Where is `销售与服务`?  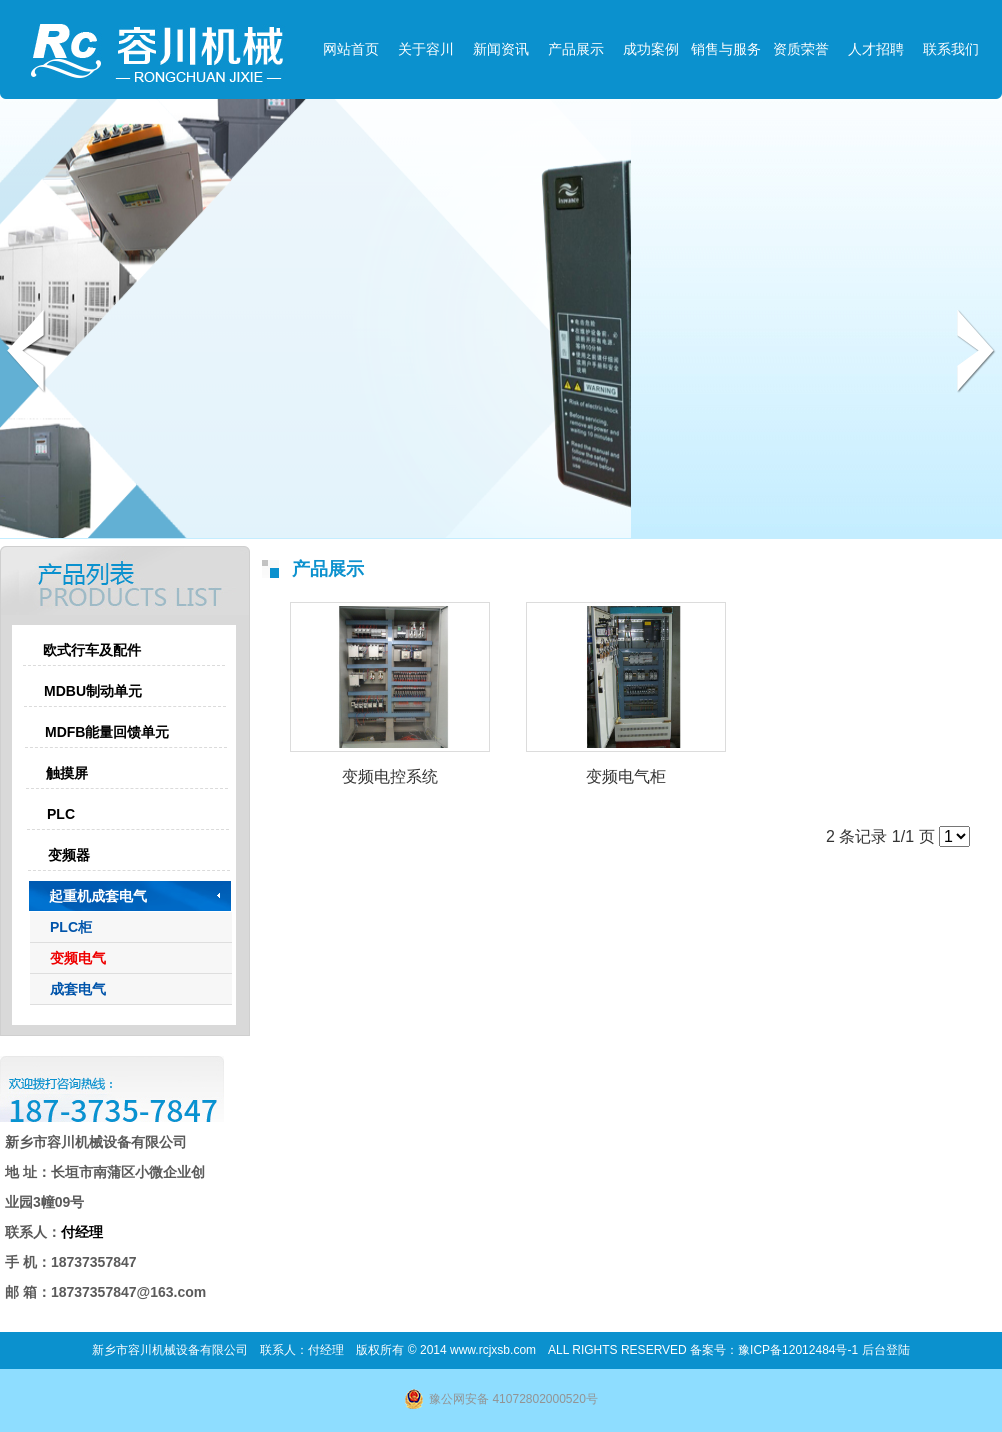
销售与服务 is located at coordinates (726, 49).